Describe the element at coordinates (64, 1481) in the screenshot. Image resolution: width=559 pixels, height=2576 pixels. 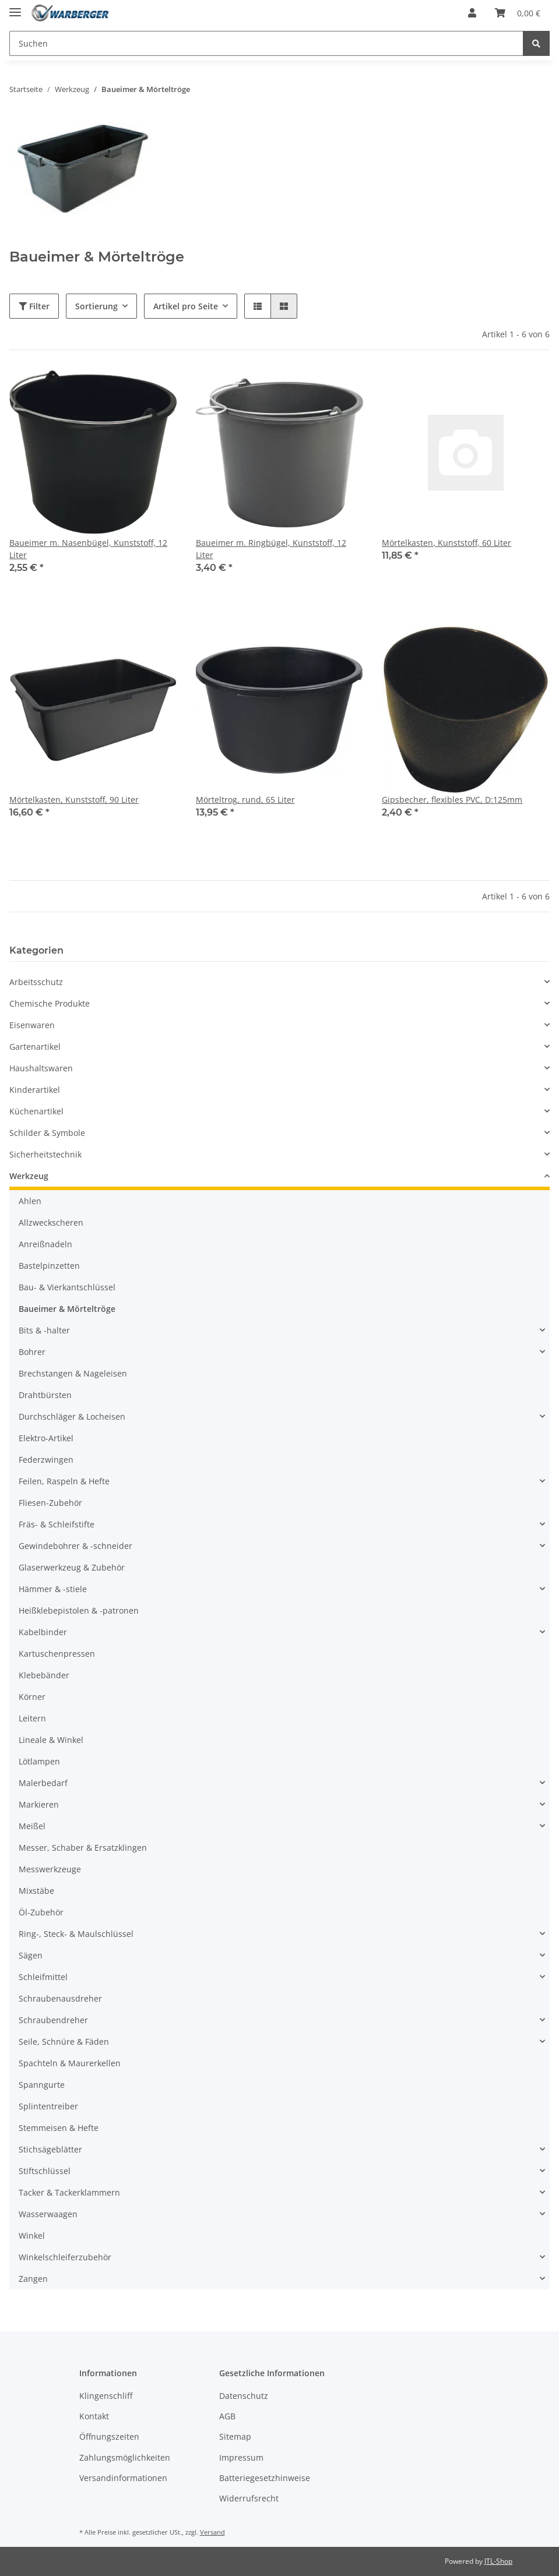
I see `Feilen, Raspeln & Hefte` at that location.